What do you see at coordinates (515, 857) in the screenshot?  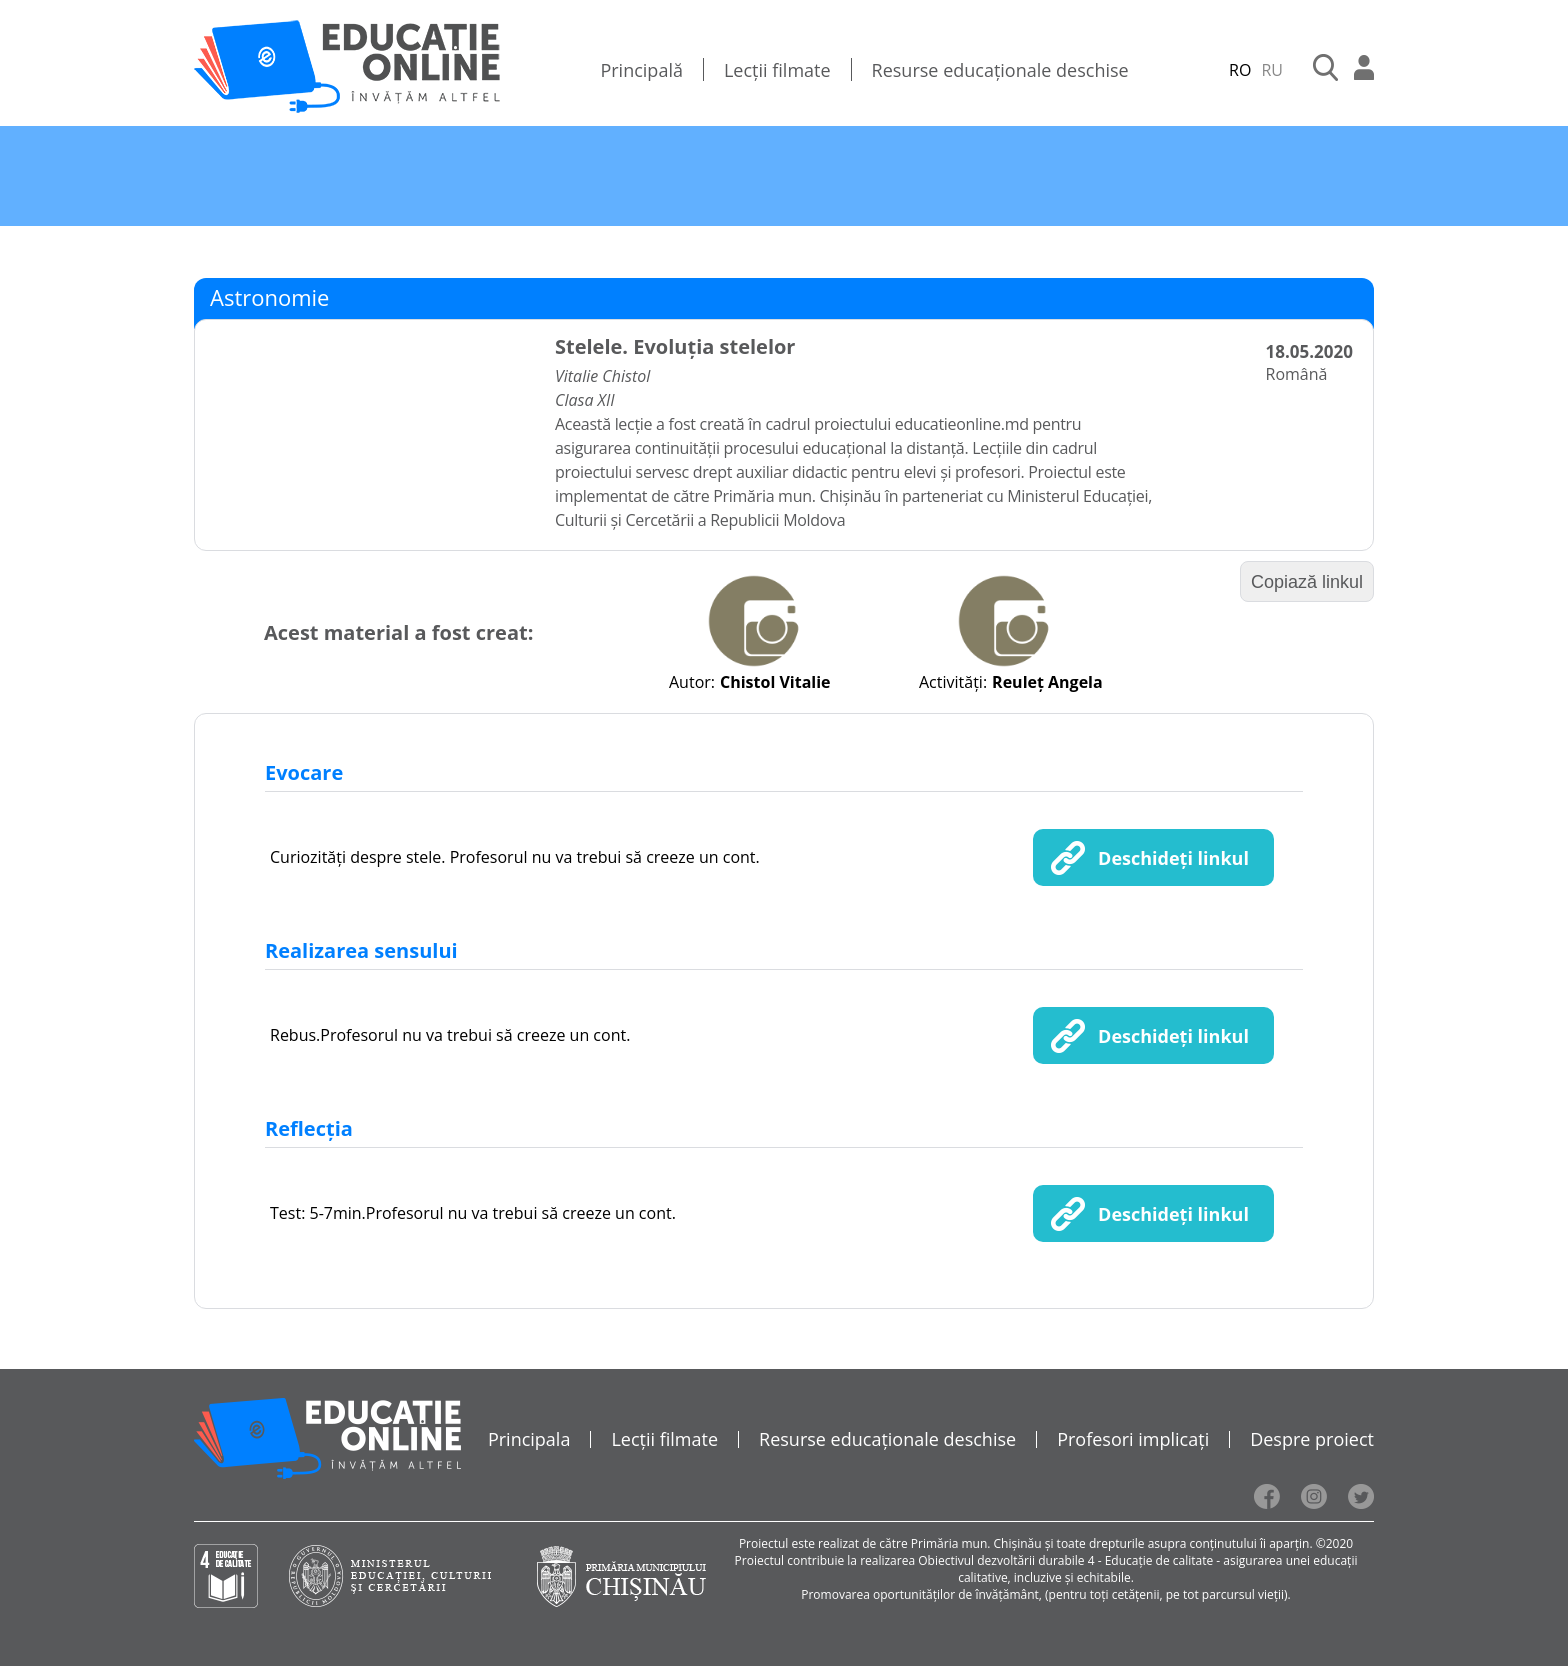 I see `Curiozități despre stele. Profesorul nu va trebui să creeze un cont.` at bounding box center [515, 857].